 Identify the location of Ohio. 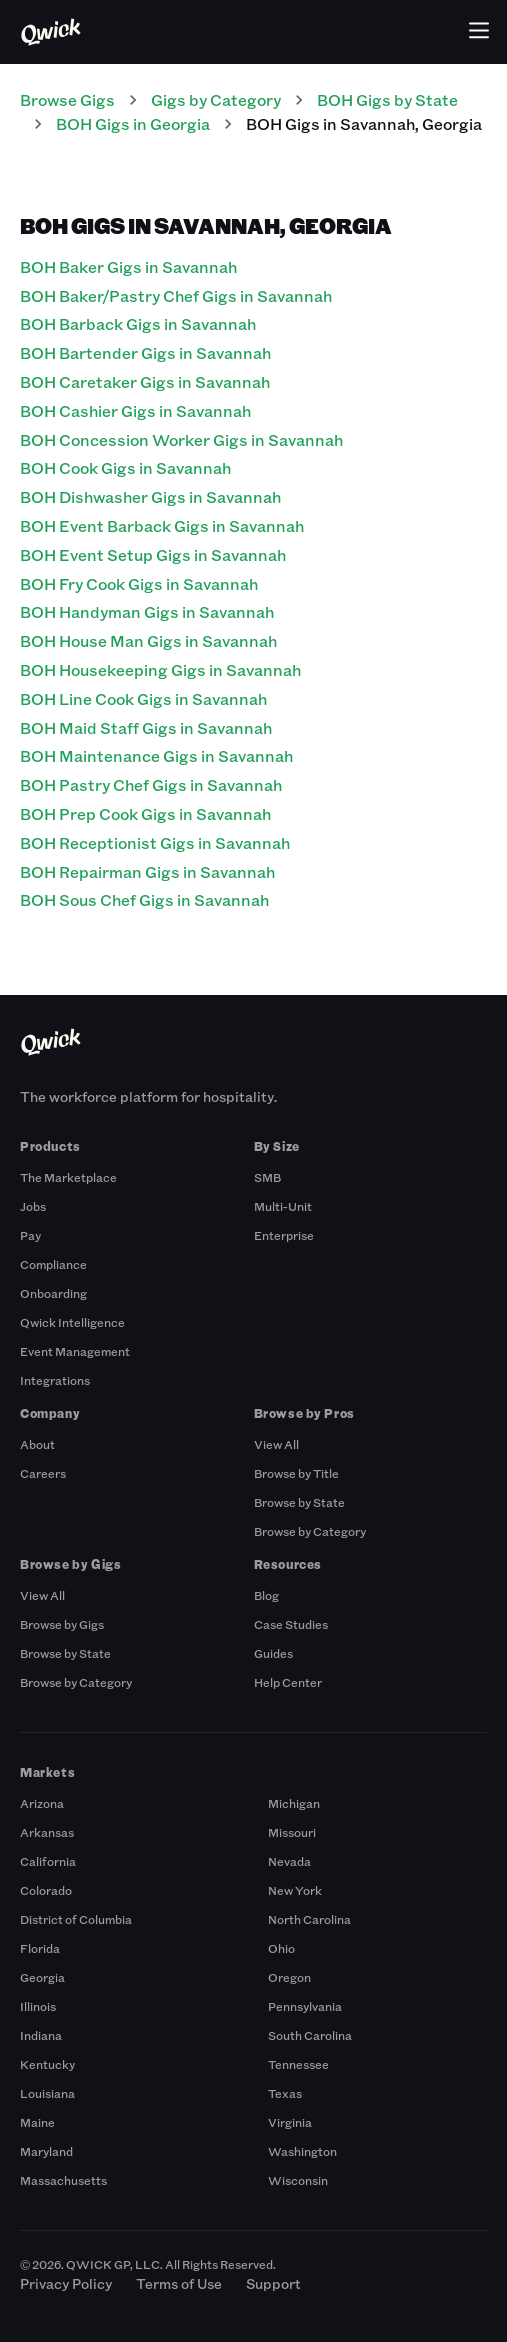
(281, 1948).